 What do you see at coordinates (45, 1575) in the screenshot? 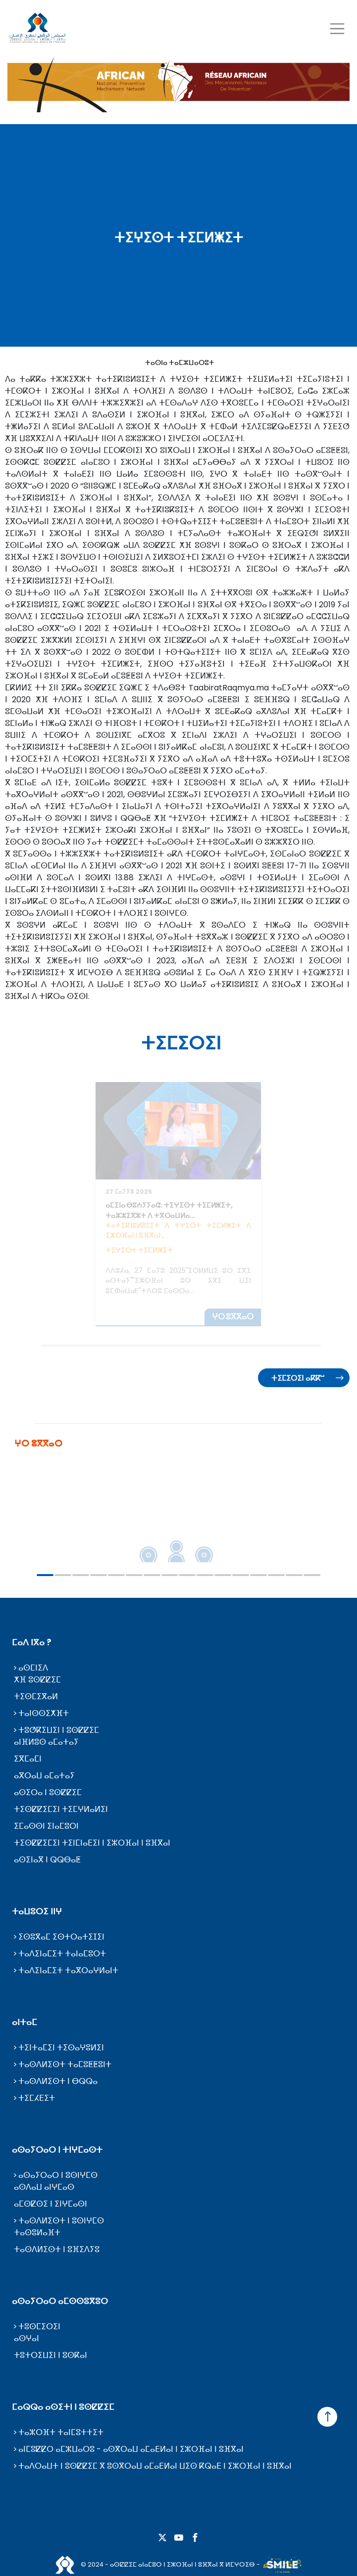
I see `1 [tab]` at bounding box center [45, 1575].